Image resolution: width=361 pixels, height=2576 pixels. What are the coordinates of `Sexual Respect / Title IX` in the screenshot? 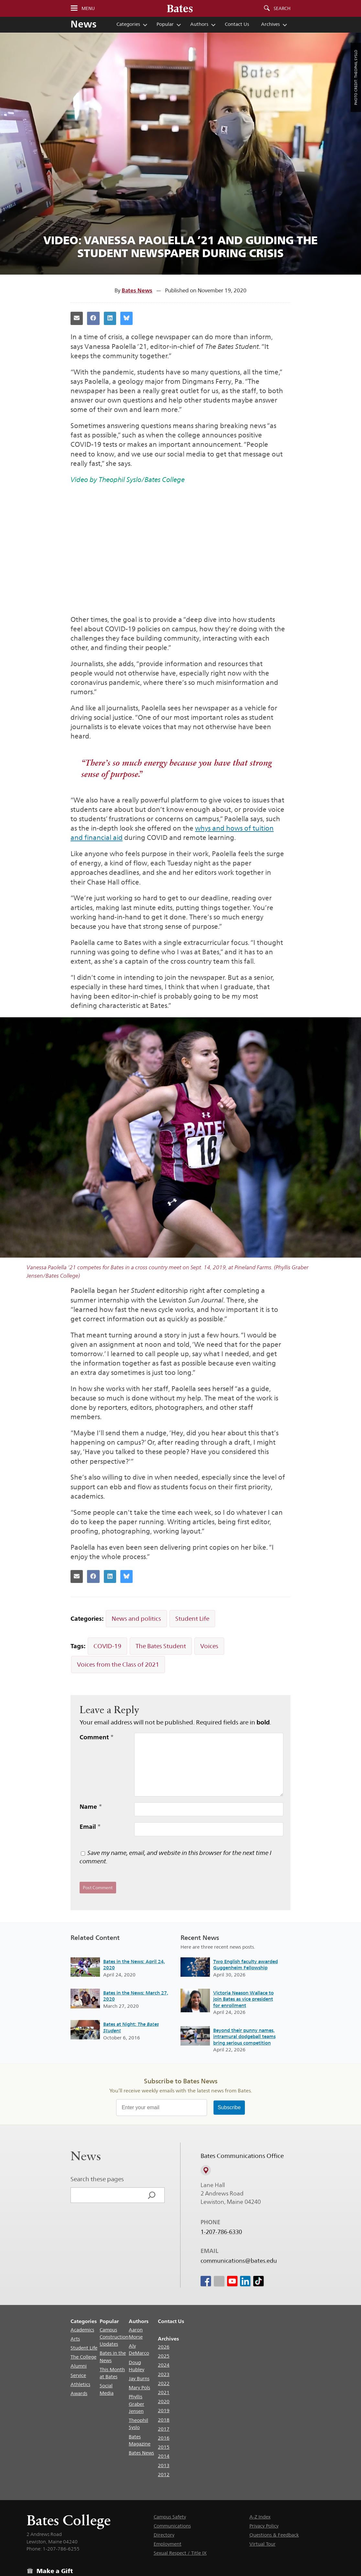 It's located at (180, 2553).